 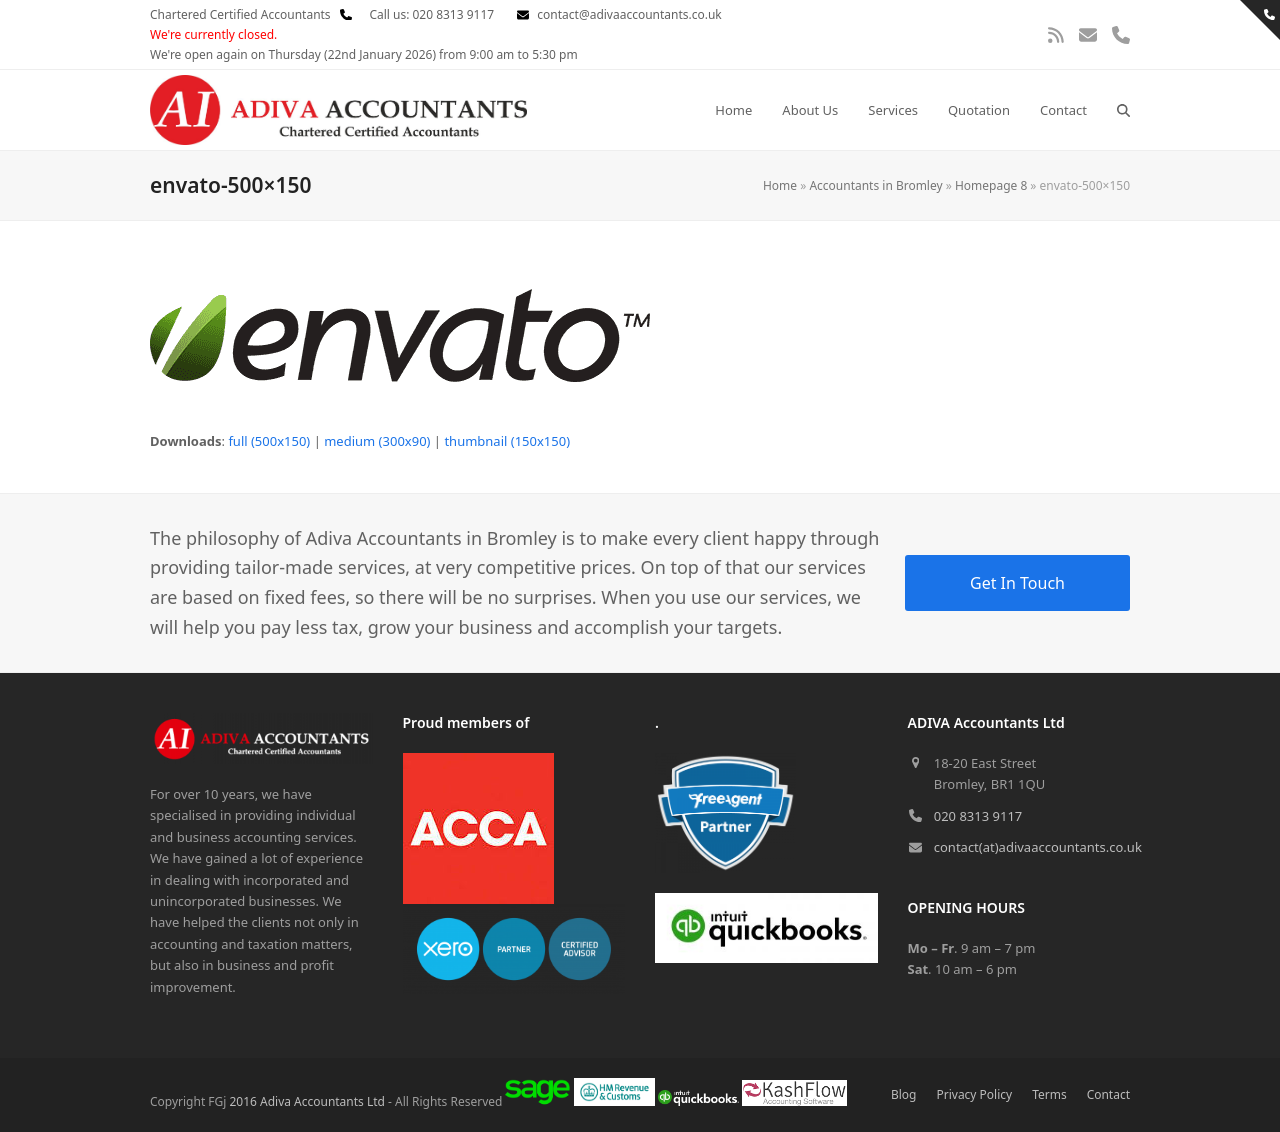 What do you see at coordinates (1038, 847) in the screenshot?
I see `contact(at)adivaaccountants.co.uk` at bounding box center [1038, 847].